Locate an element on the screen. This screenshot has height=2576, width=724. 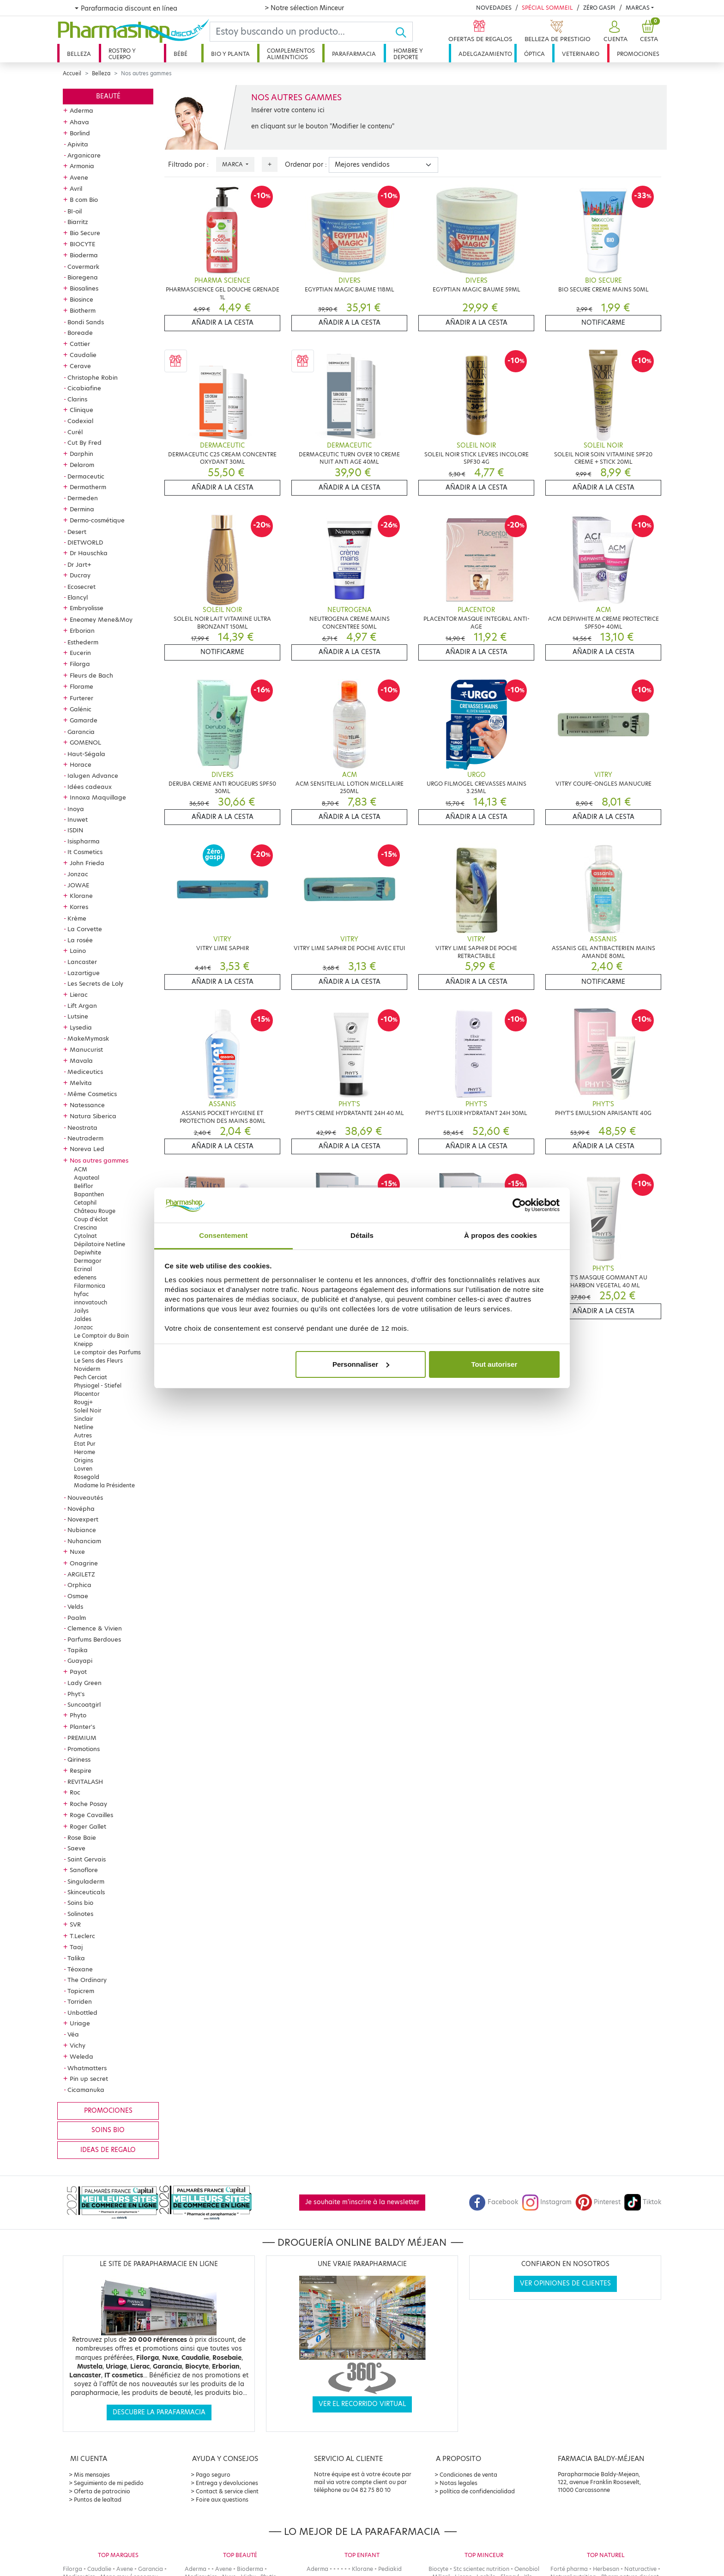
ARGILETZ is located at coordinates (81, 1574).